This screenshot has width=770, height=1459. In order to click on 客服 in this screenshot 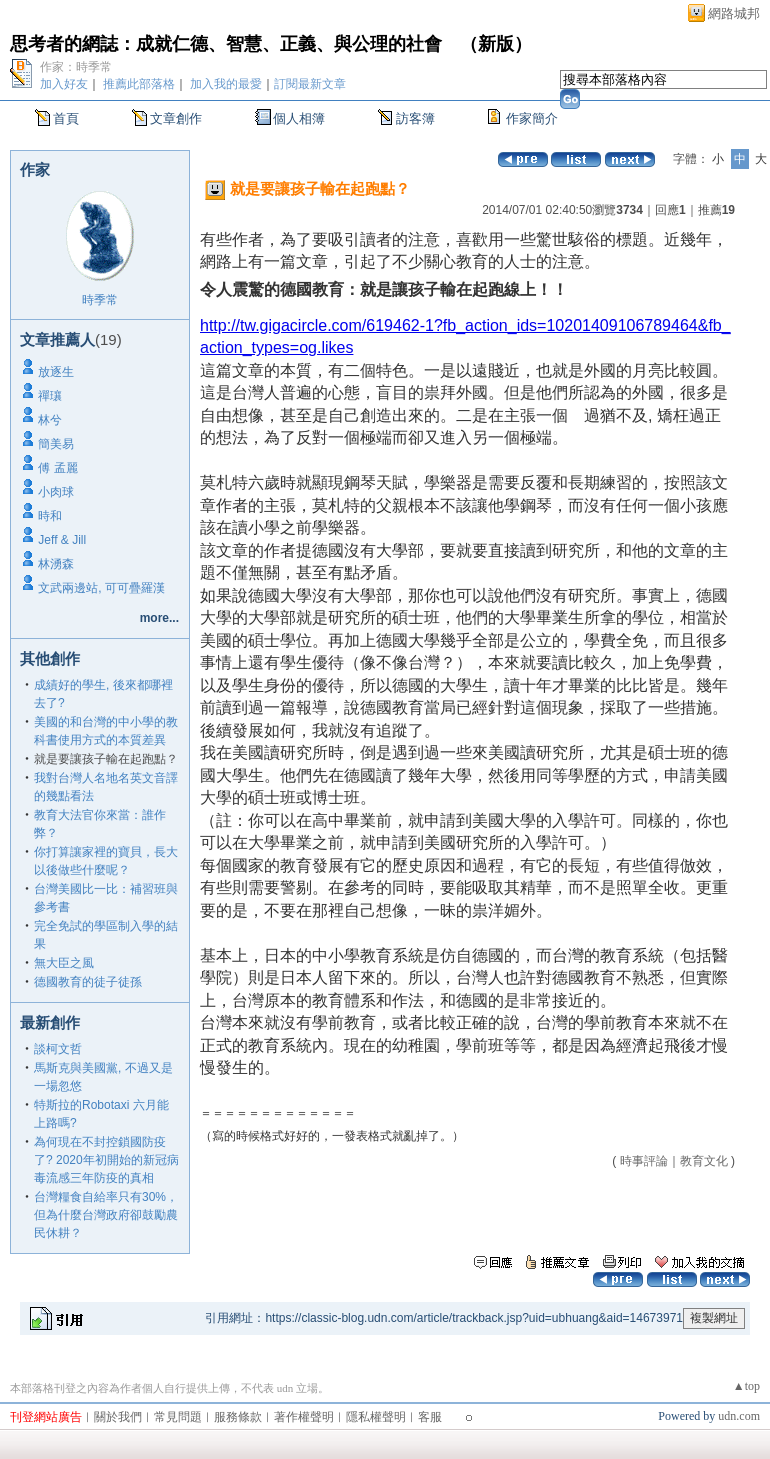, I will do `click(430, 1417)`.